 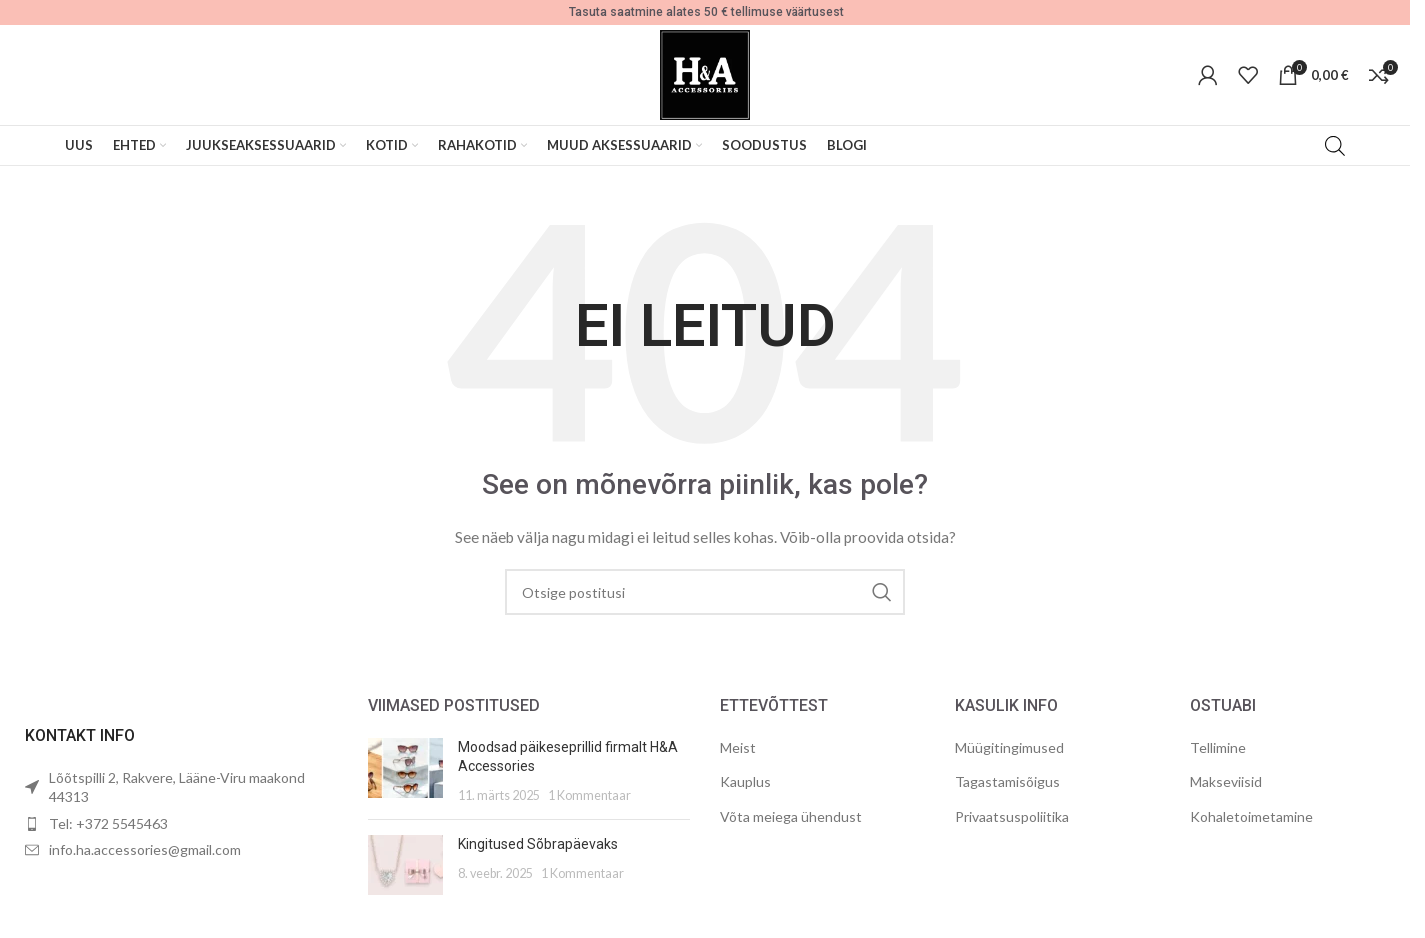 What do you see at coordinates (1012, 816) in the screenshot?
I see `Privaatsuspoliitika` at bounding box center [1012, 816].